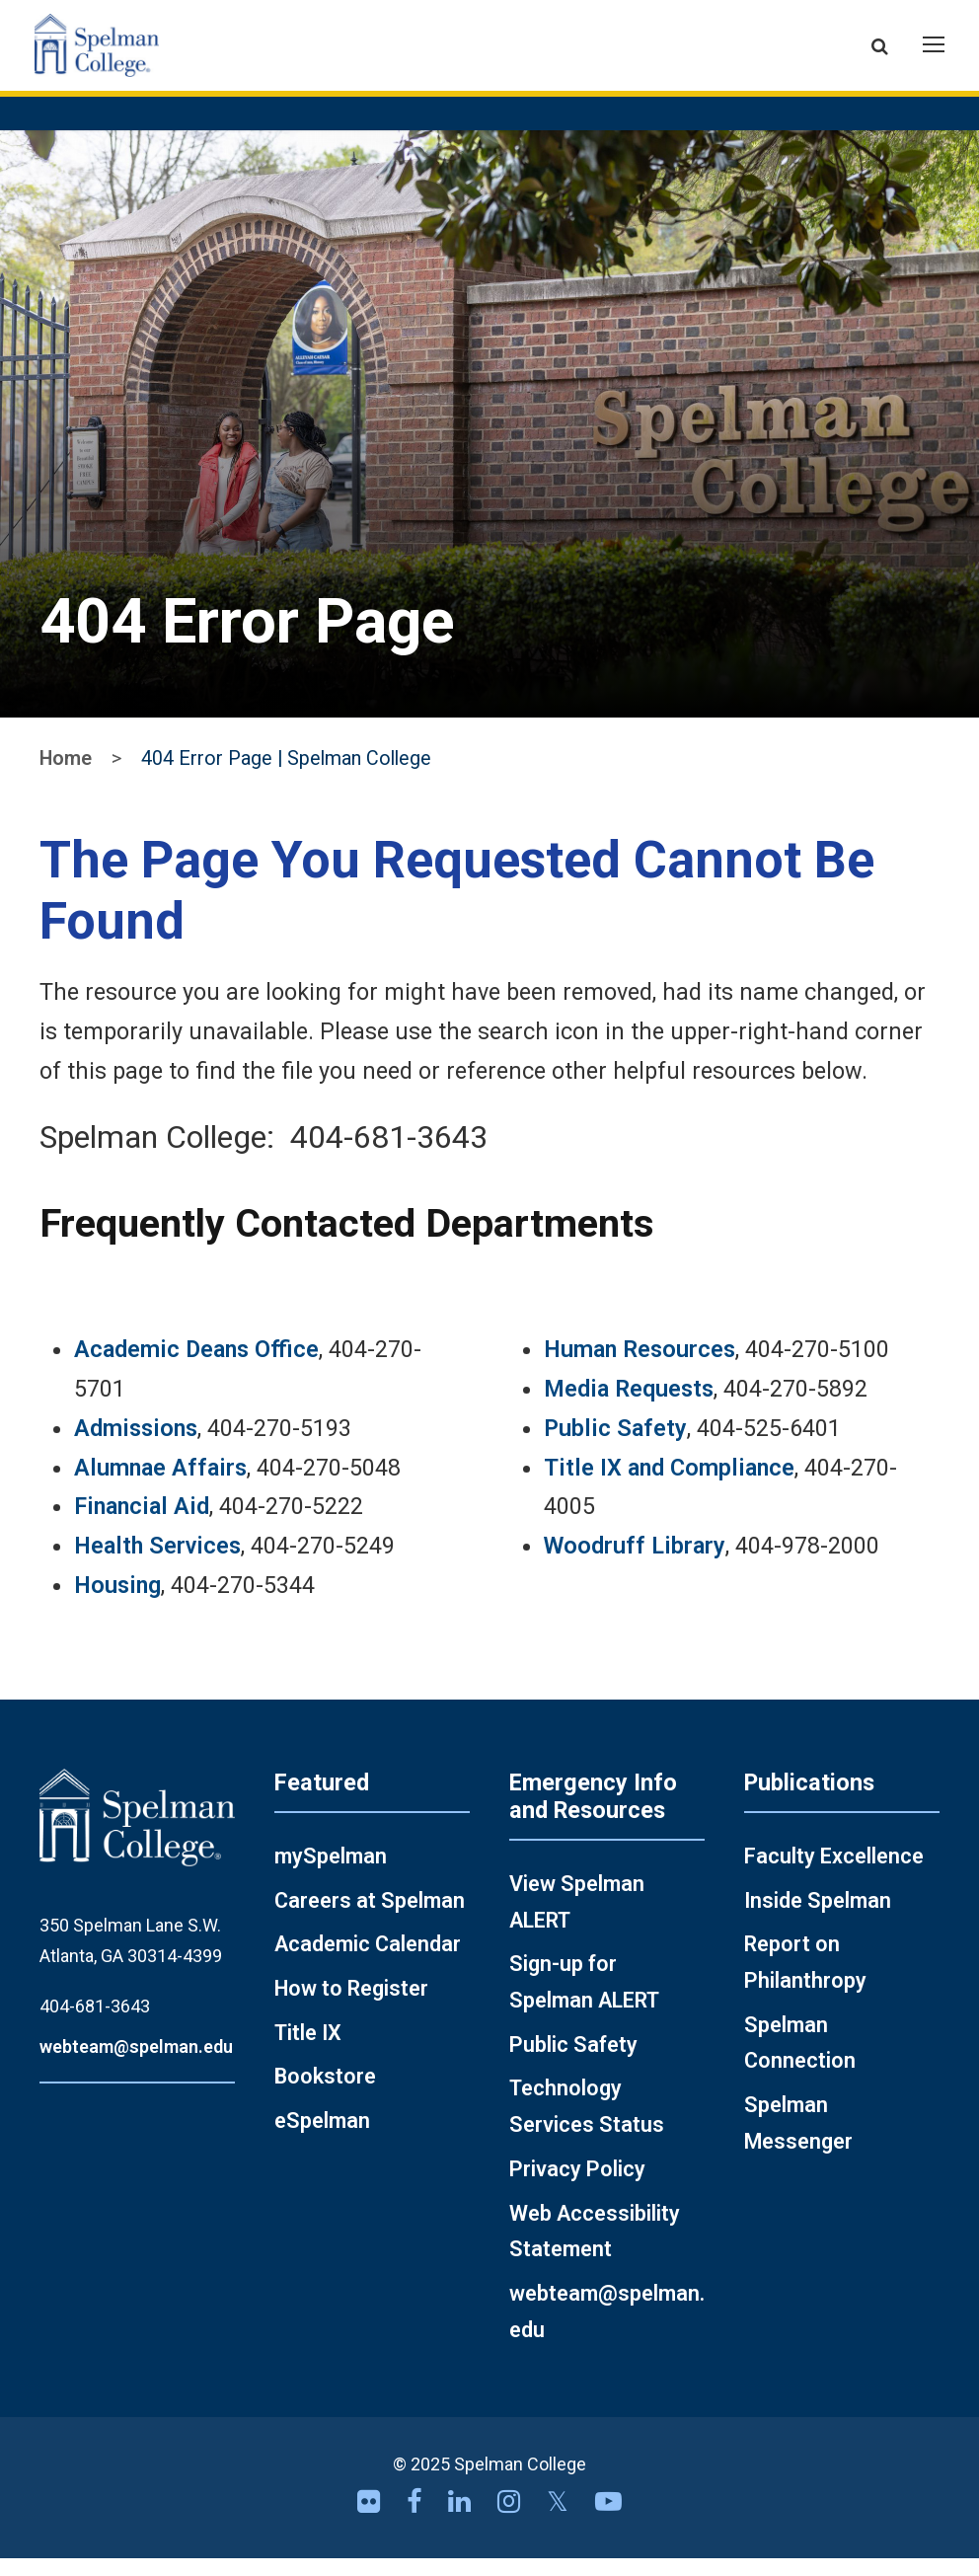 The width and height of the screenshot is (979, 2576). What do you see at coordinates (351, 2006) in the screenshot?
I see `How to Register` at bounding box center [351, 2006].